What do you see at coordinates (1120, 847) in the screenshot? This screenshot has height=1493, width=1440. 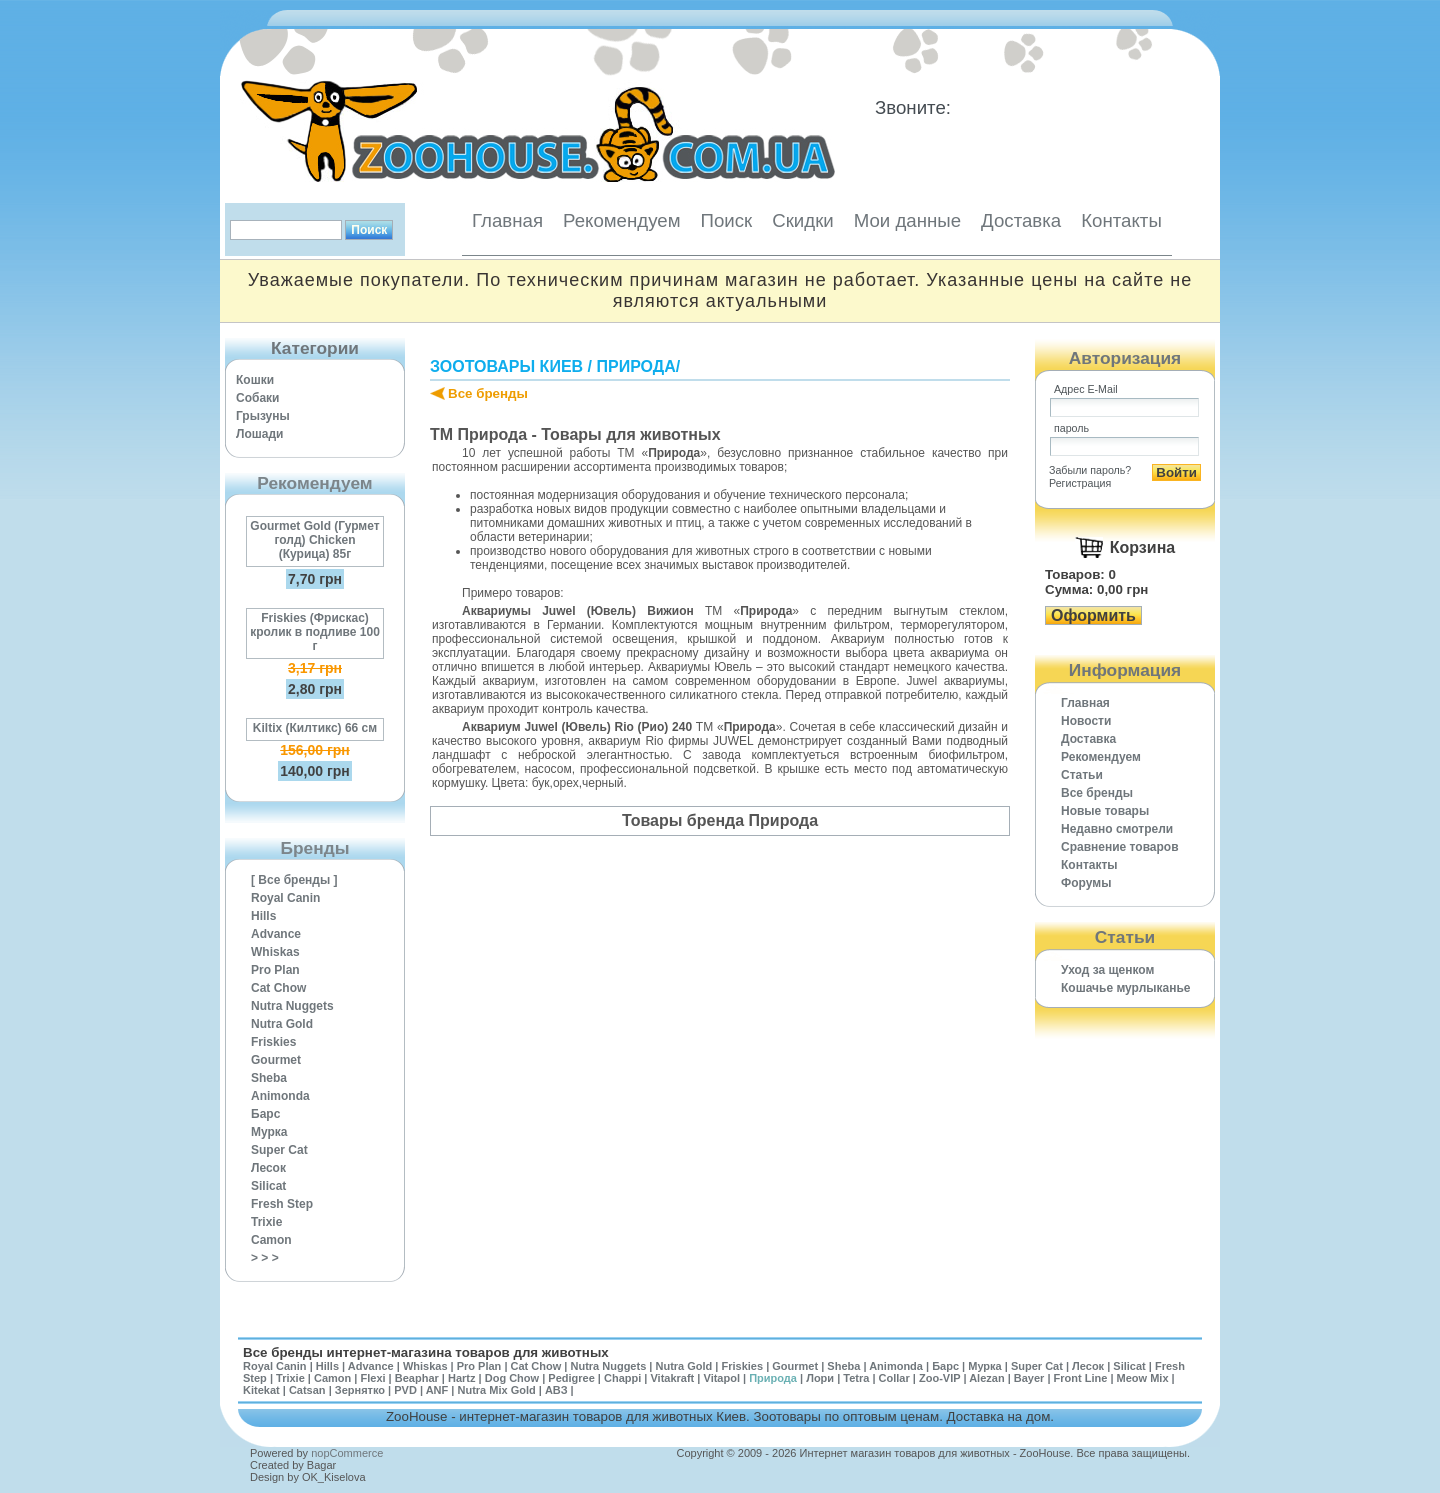 I see `Cравнение товаров` at bounding box center [1120, 847].